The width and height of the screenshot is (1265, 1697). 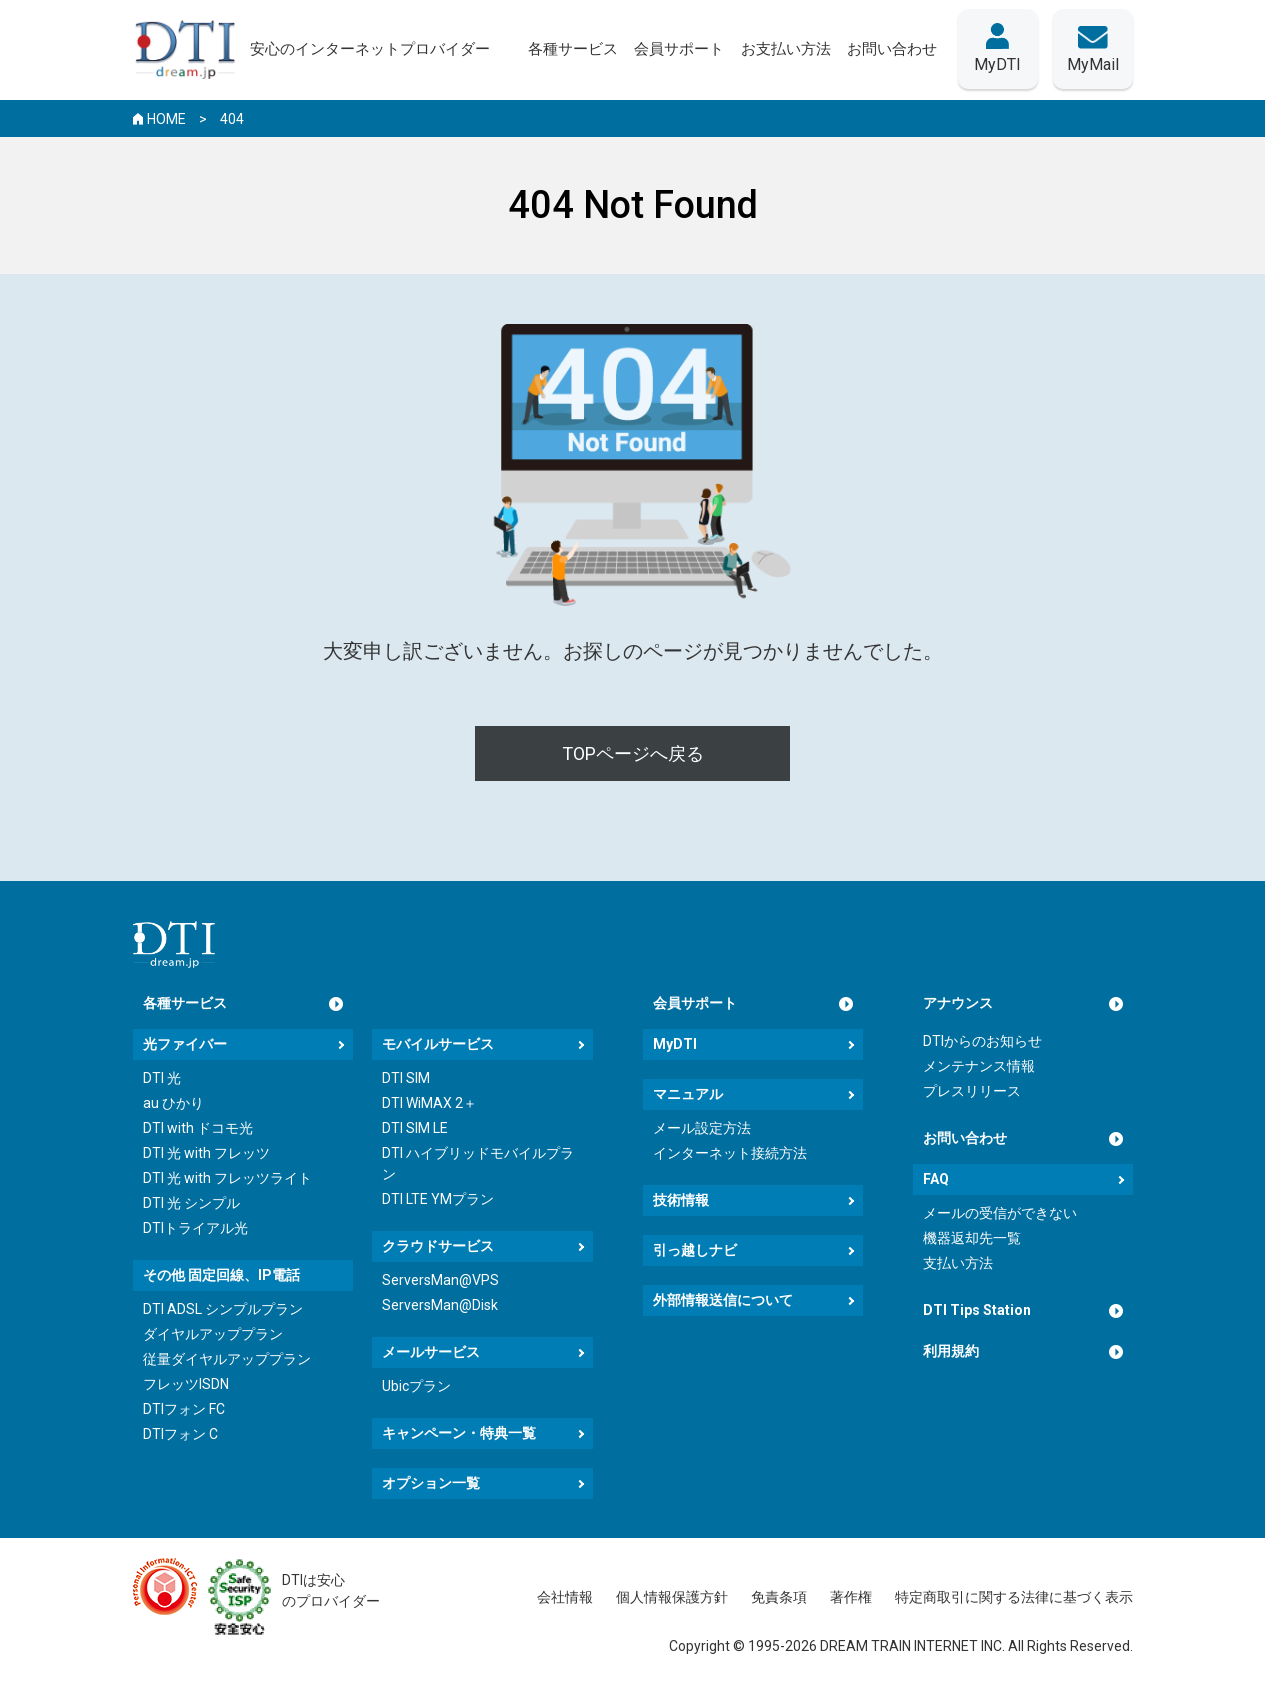 I want to click on MyDTI, so click(x=675, y=1044).